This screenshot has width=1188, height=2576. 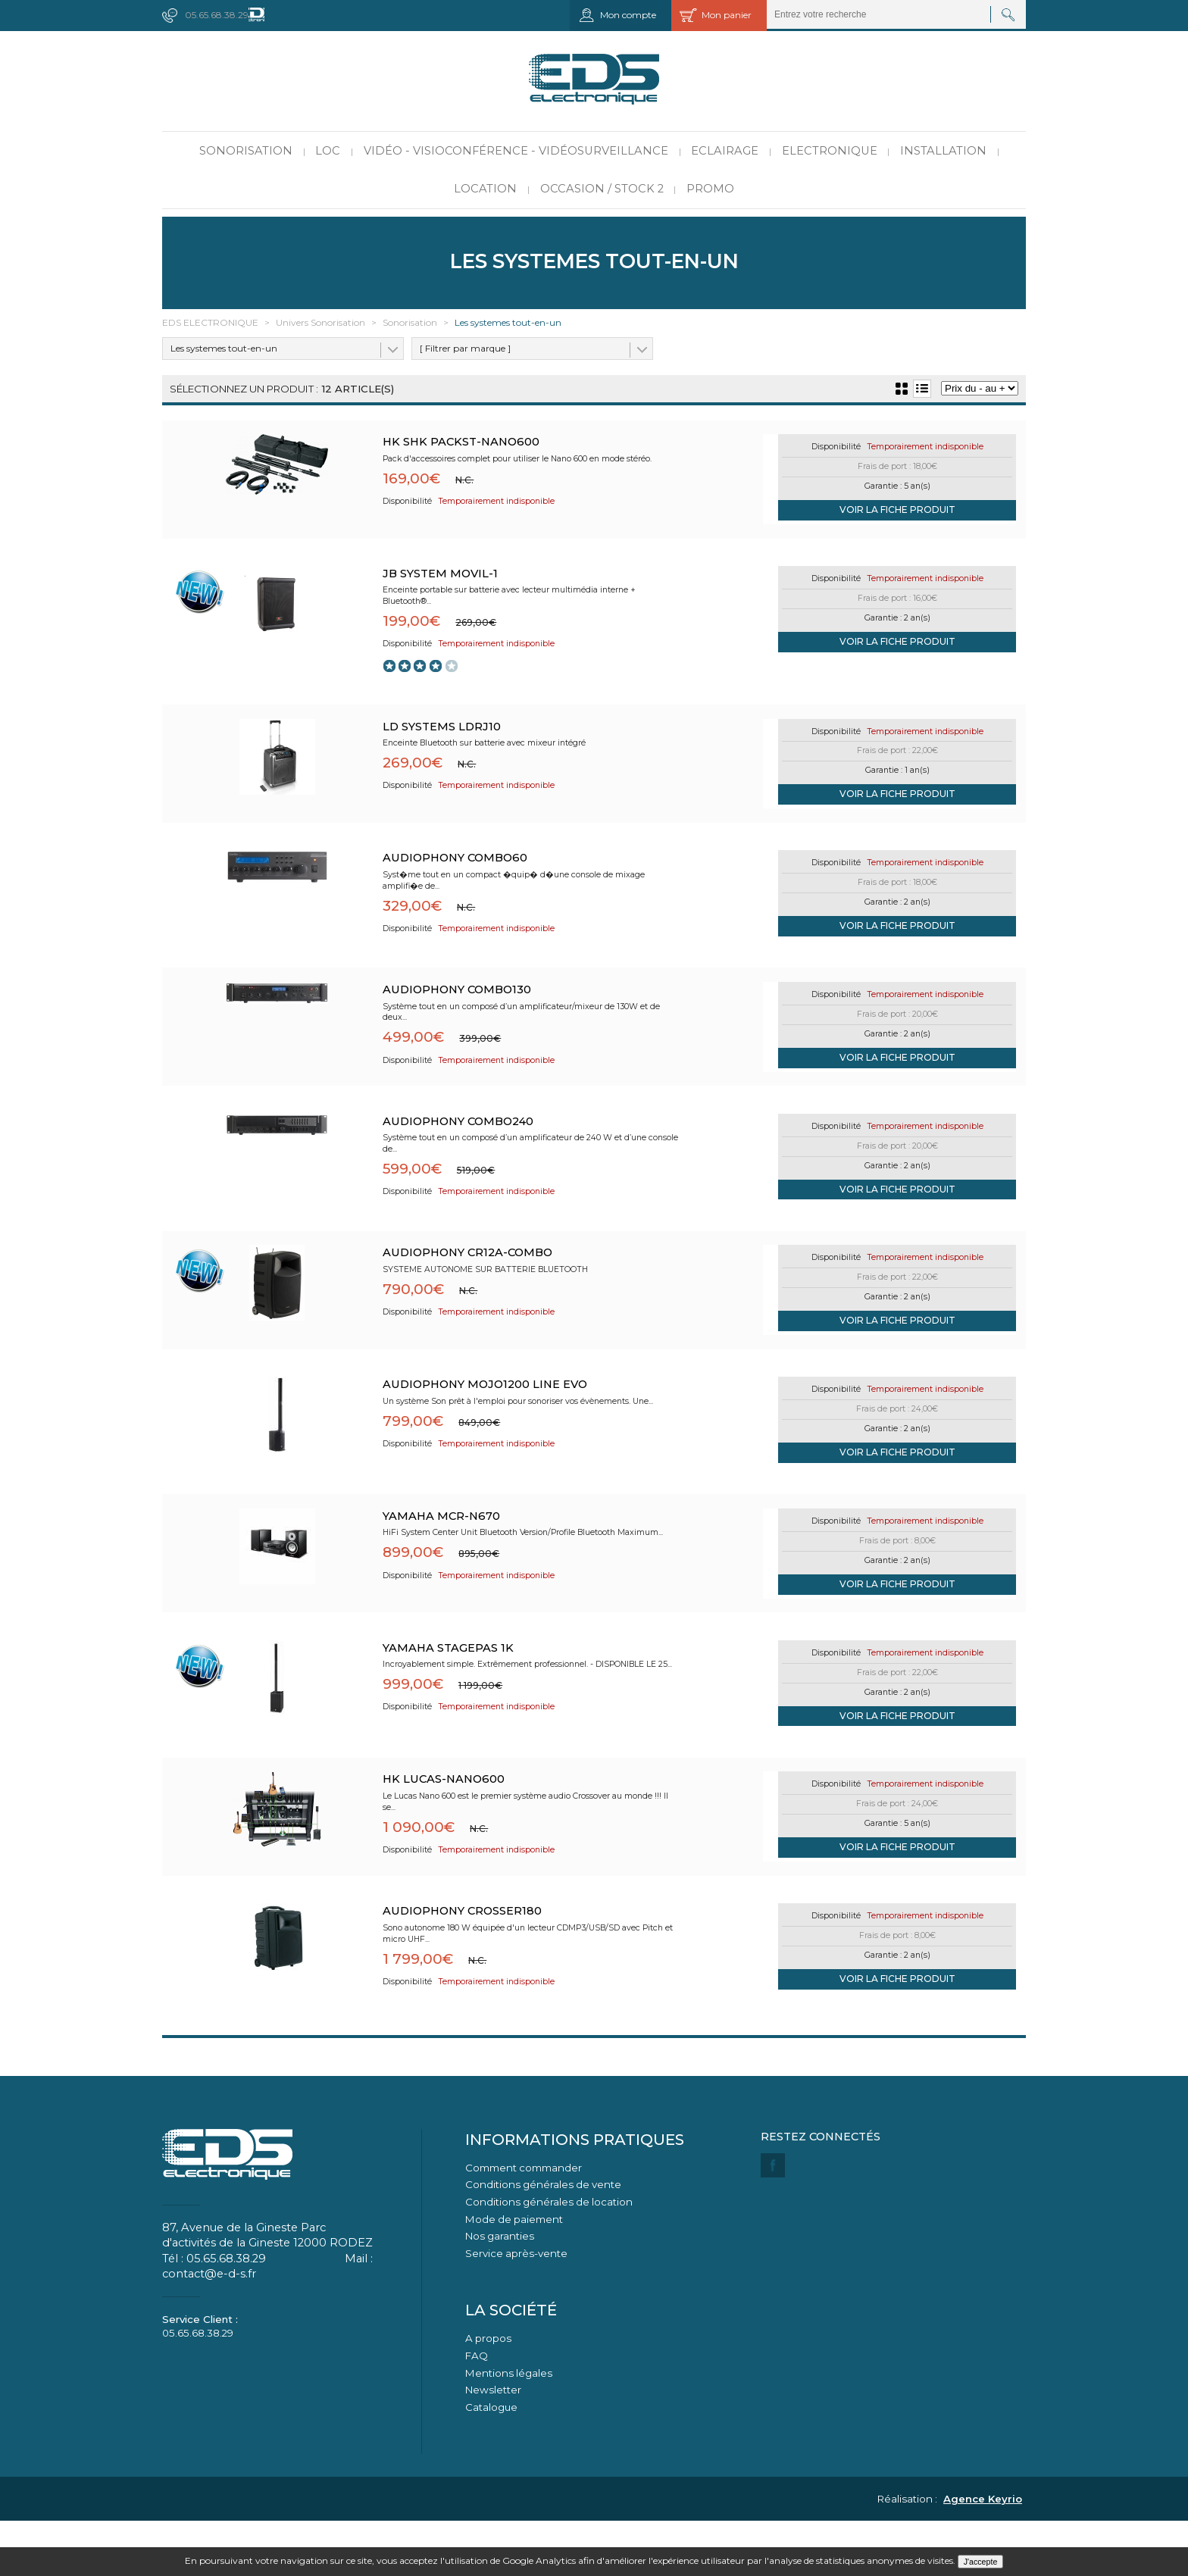 What do you see at coordinates (516, 151) in the screenshot?
I see `Vidéo - Visioconférence - Vidéosurveillance` at bounding box center [516, 151].